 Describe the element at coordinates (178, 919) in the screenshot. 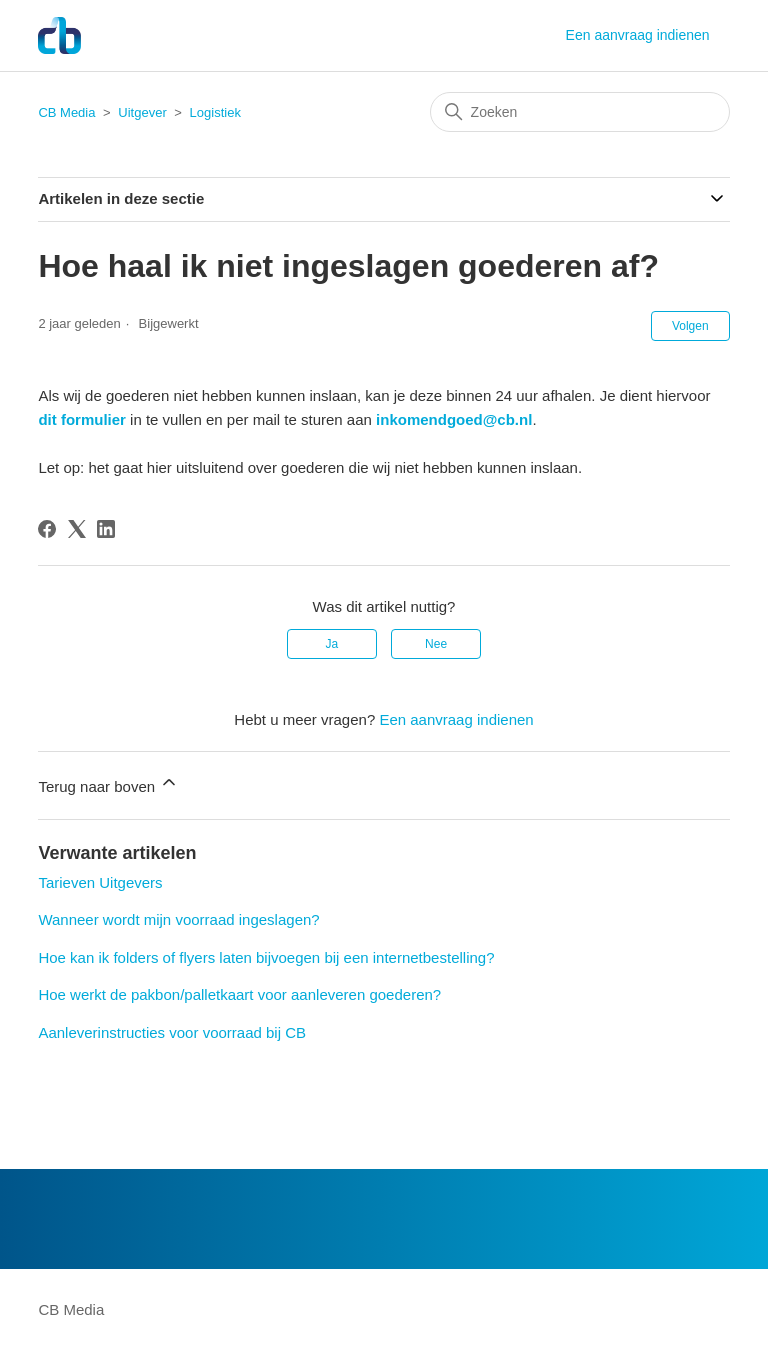

I see `Wanneer wordt mijn voorraad ingeslagen?` at that location.